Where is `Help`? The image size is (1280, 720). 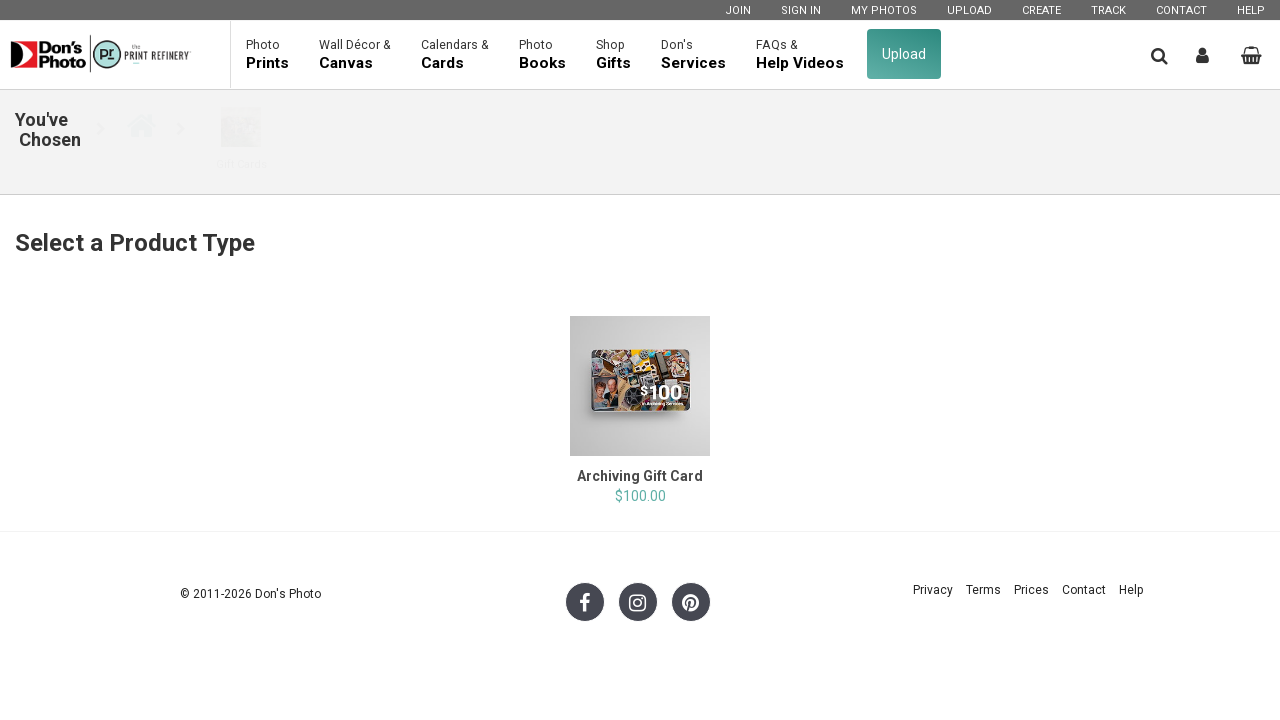 Help is located at coordinates (1251, 10).